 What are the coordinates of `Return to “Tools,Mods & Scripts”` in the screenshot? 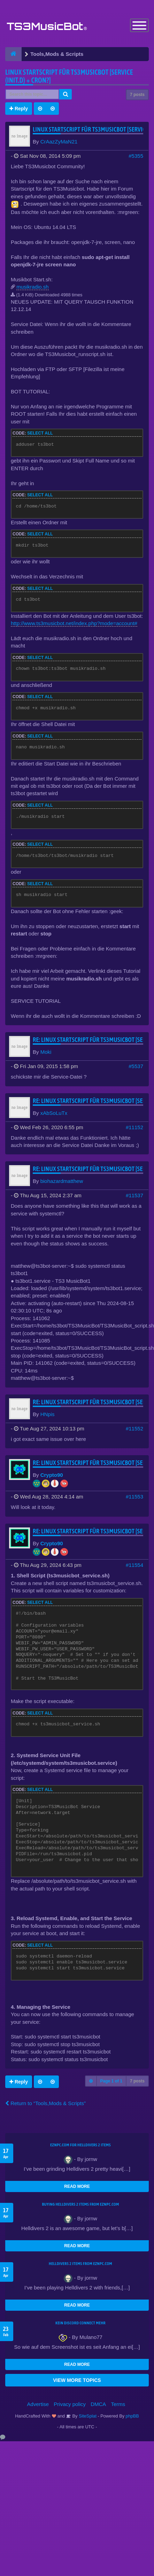 It's located at (45, 2103).